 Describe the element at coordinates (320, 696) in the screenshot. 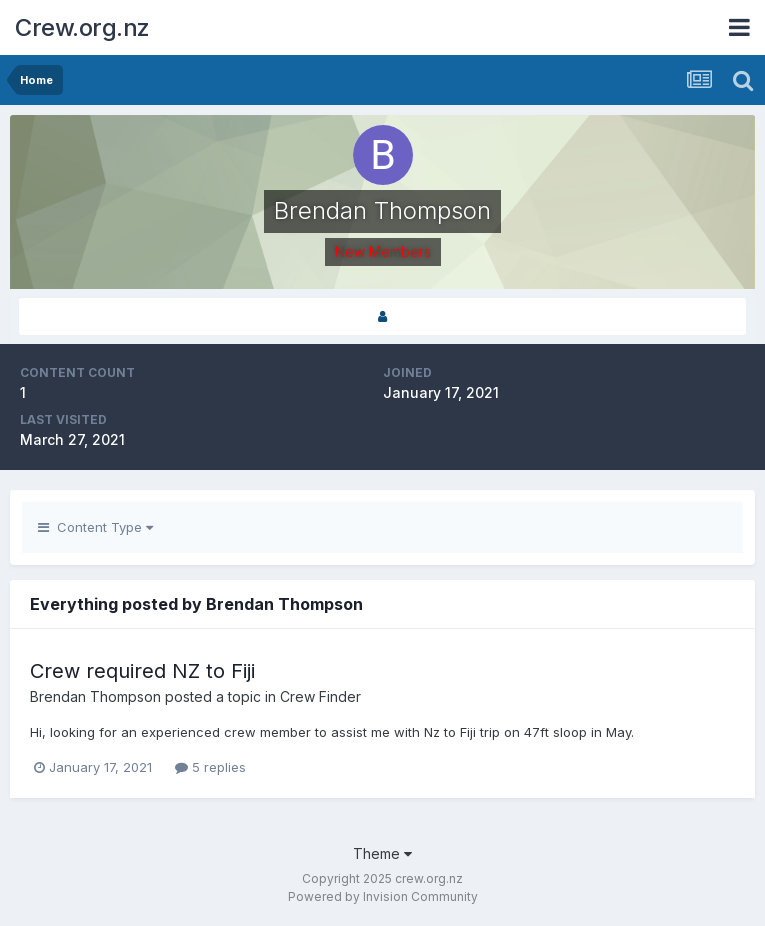

I see `Crew Finder` at that location.